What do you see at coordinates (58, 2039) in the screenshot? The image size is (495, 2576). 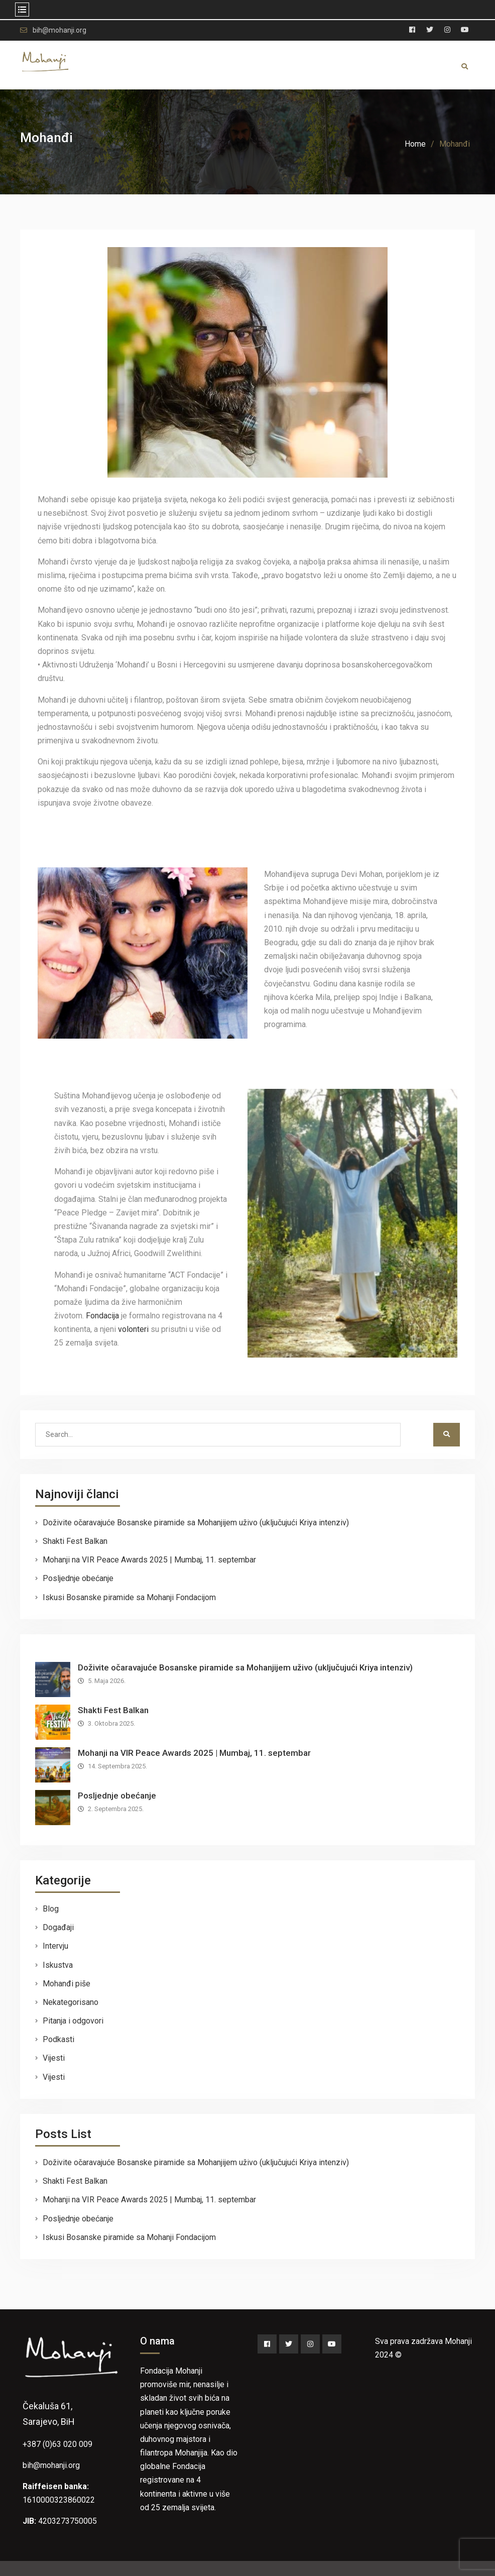 I see `Podkasti` at bounding box center [58, 2039].